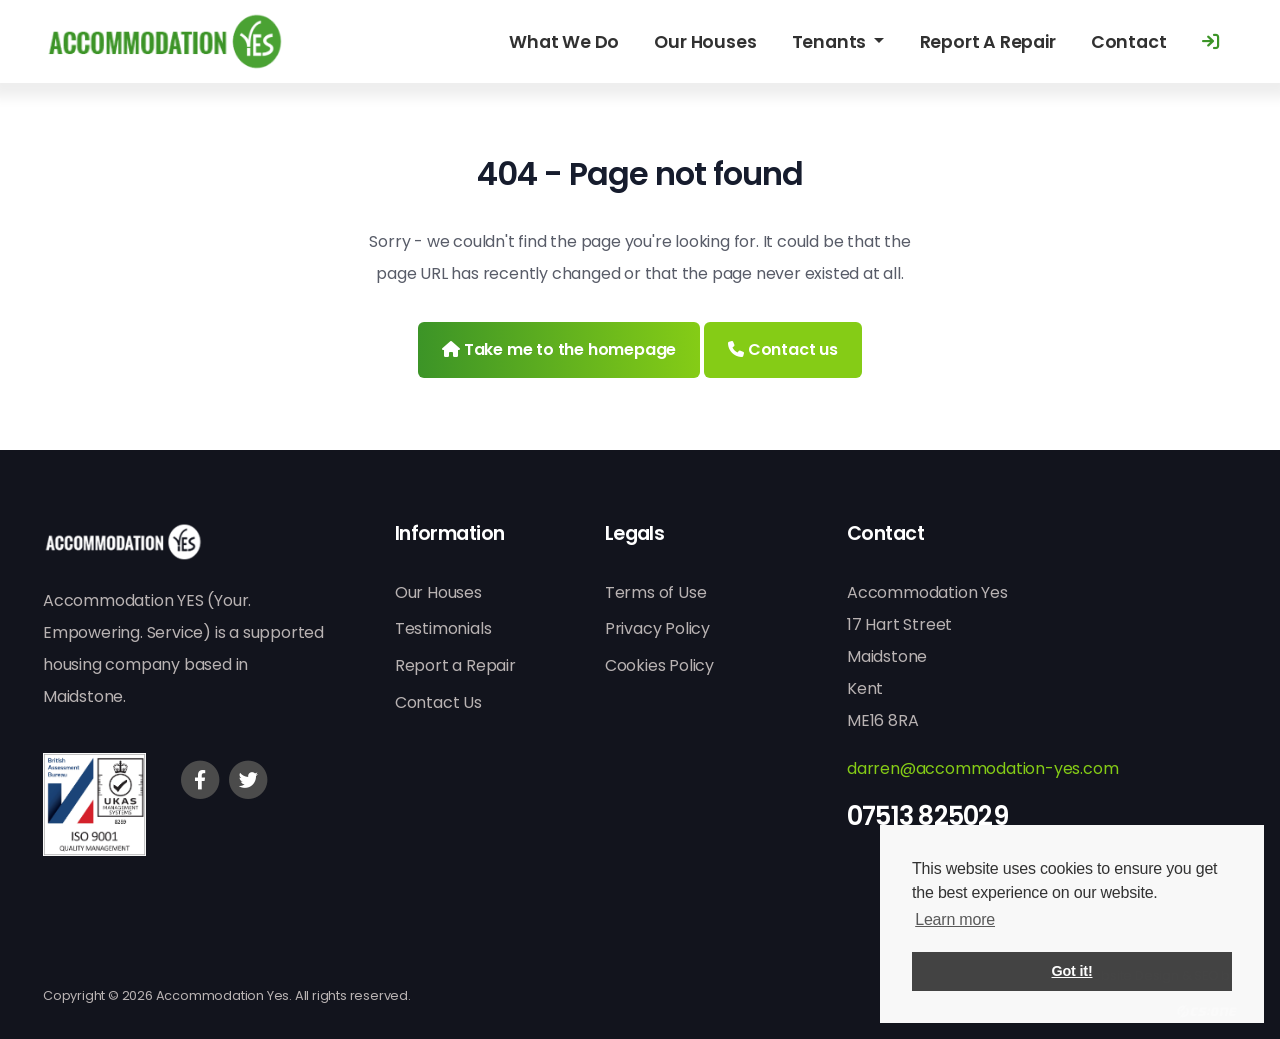 Image resolution: width=1280 pixels, height=1039 pixels. What do you see at coordinates (657, 628) in the screenshot?
I see `Privacy Policy` at bounding box center [657, 628].